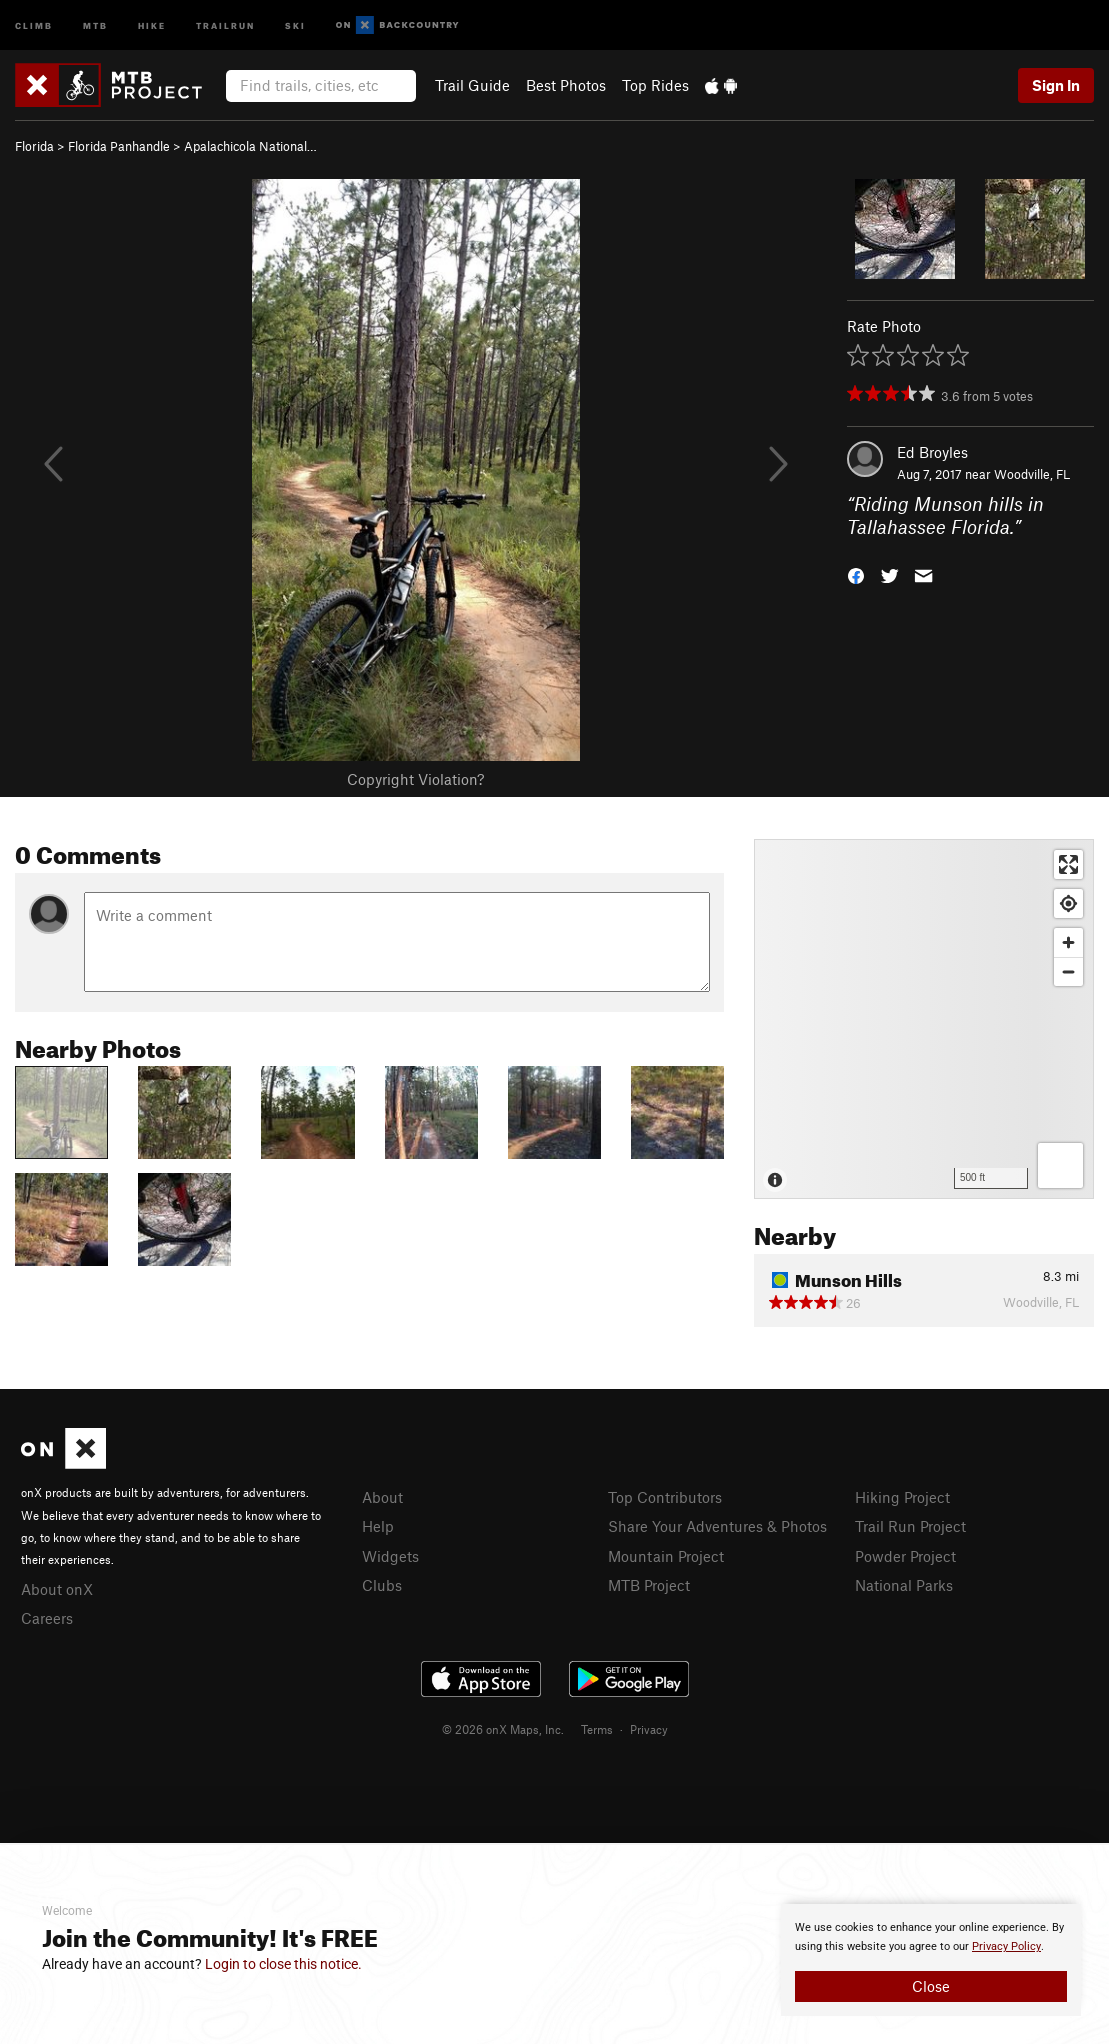  What do you see at coordinates (503, 1729) in the screenshot?
I see `© 2026 onX Maps, Inc.` at bounding box center [503, 1729].